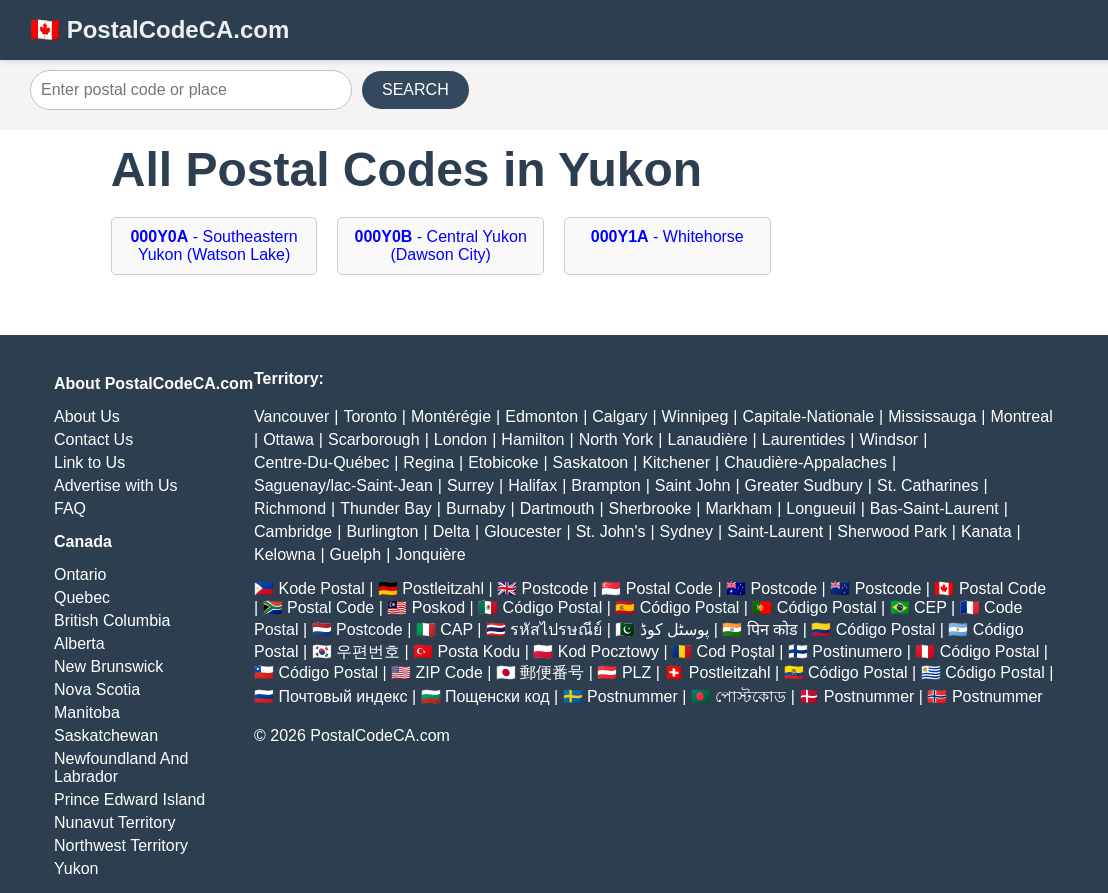 This screenshot has height=893, width=1108. I want to click on Etobicoke, so click(503, 462).